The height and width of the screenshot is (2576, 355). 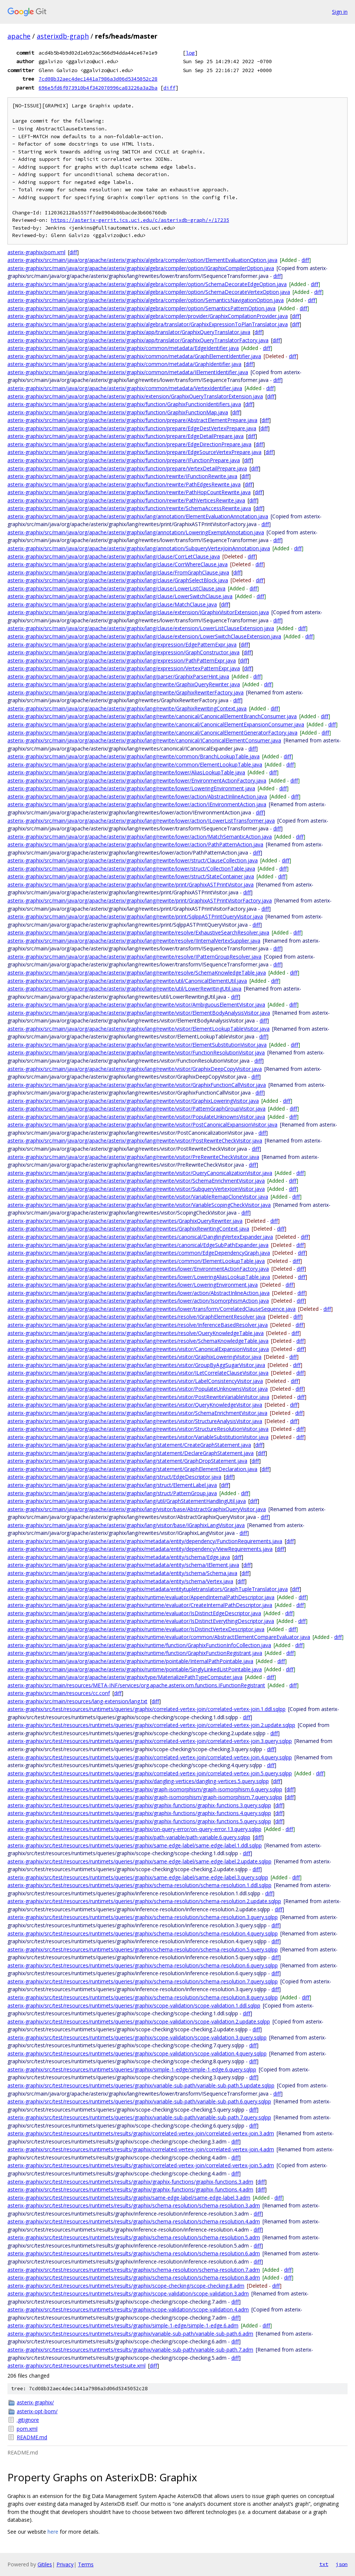 I want to click on asterix-graphix/src/main/java/org/apache/asterix/graphix/function/rewrite/PathHopCountRewrite.java, so click(x=129, y=492).